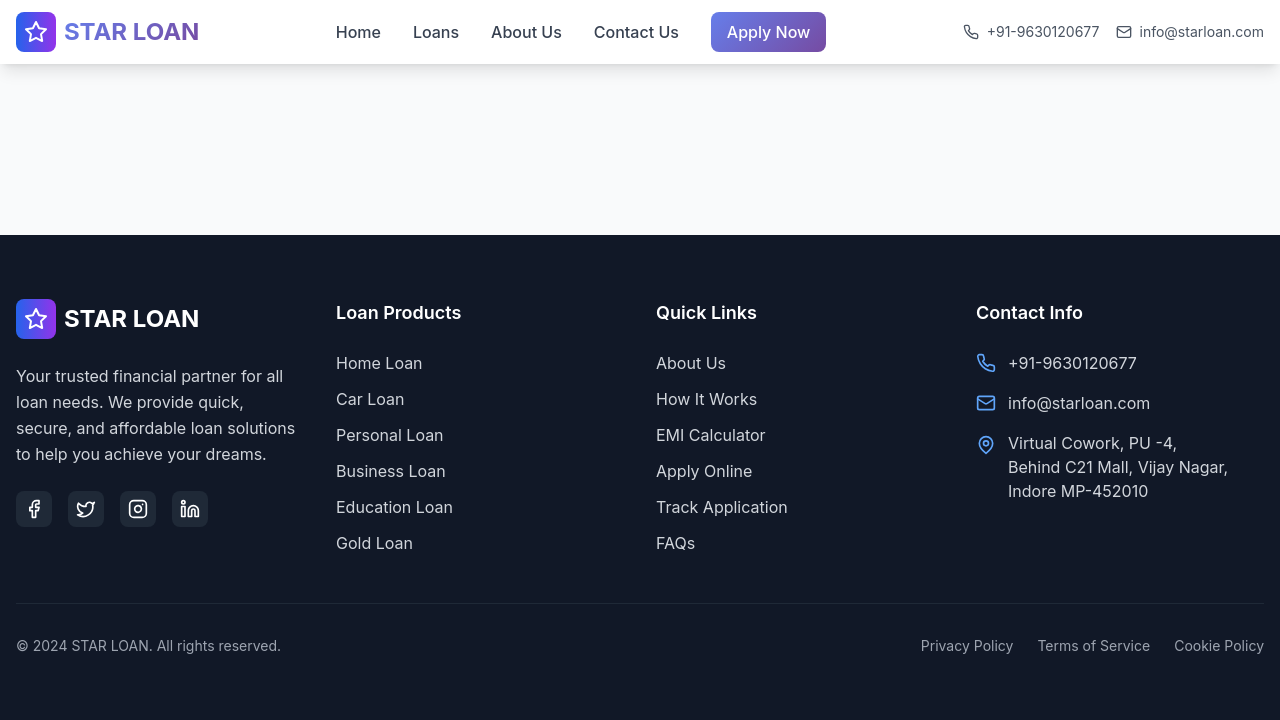 The width and height of the screenshot is (1280, 720). Describe the element at coordinates (394, 507) in the screenshot. I see `Education Loan` at that location.